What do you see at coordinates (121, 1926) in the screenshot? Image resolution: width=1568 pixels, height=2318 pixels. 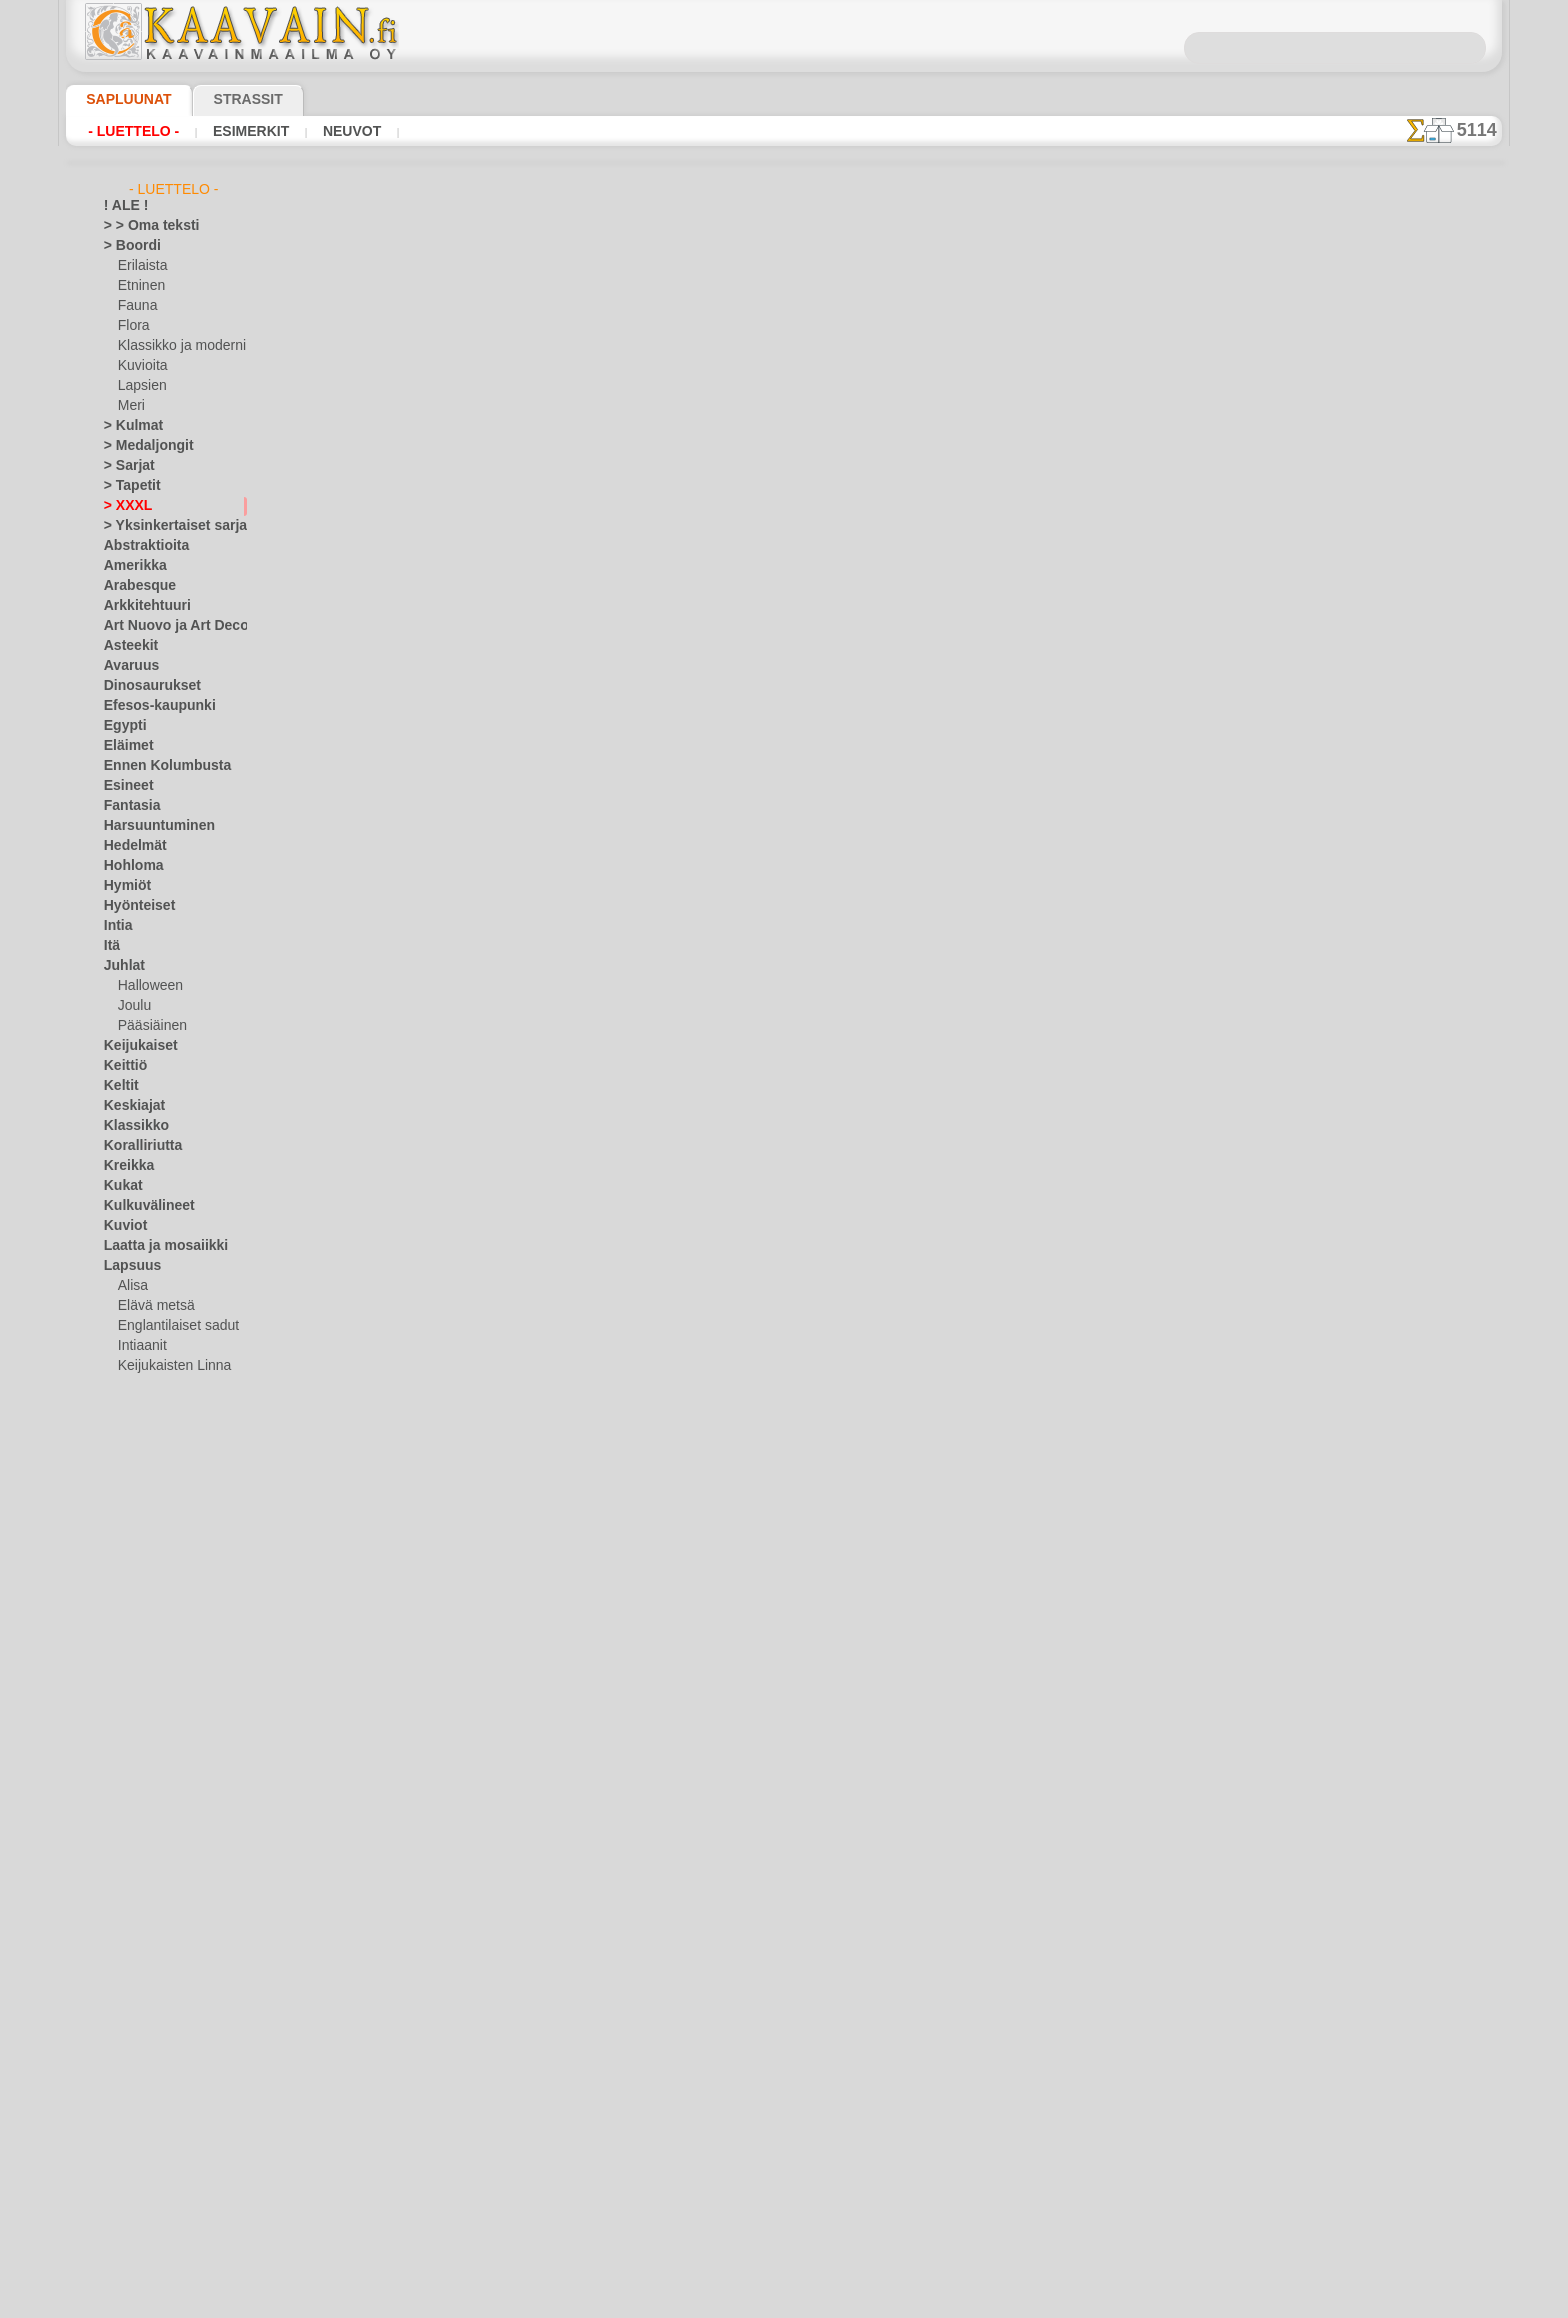 I see `Taivas` at bounding box center [121, 1926].